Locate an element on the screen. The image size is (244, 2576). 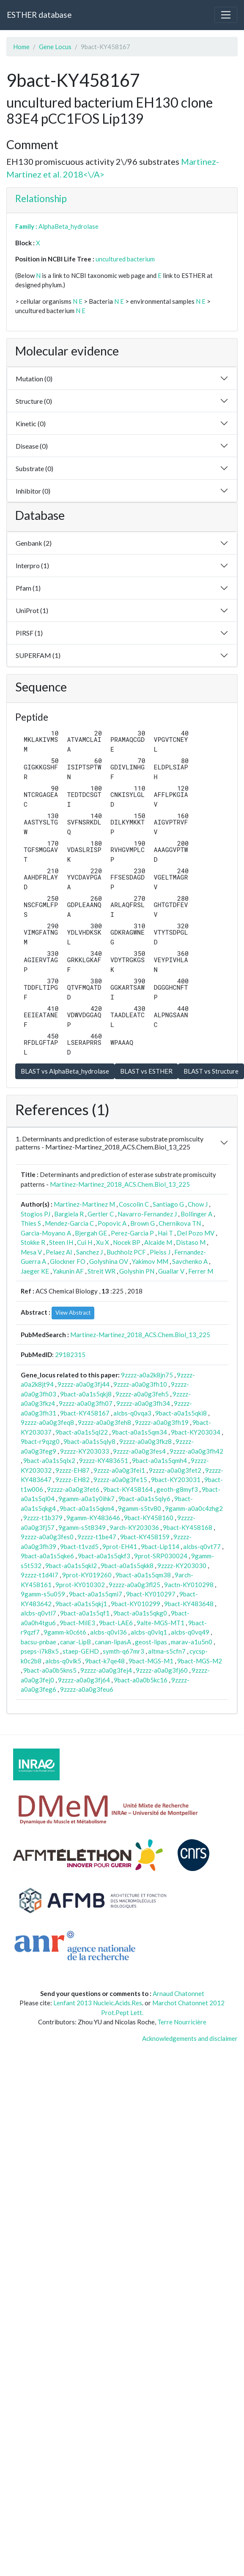
Mutation (0) is located at coordinates (34, 379).